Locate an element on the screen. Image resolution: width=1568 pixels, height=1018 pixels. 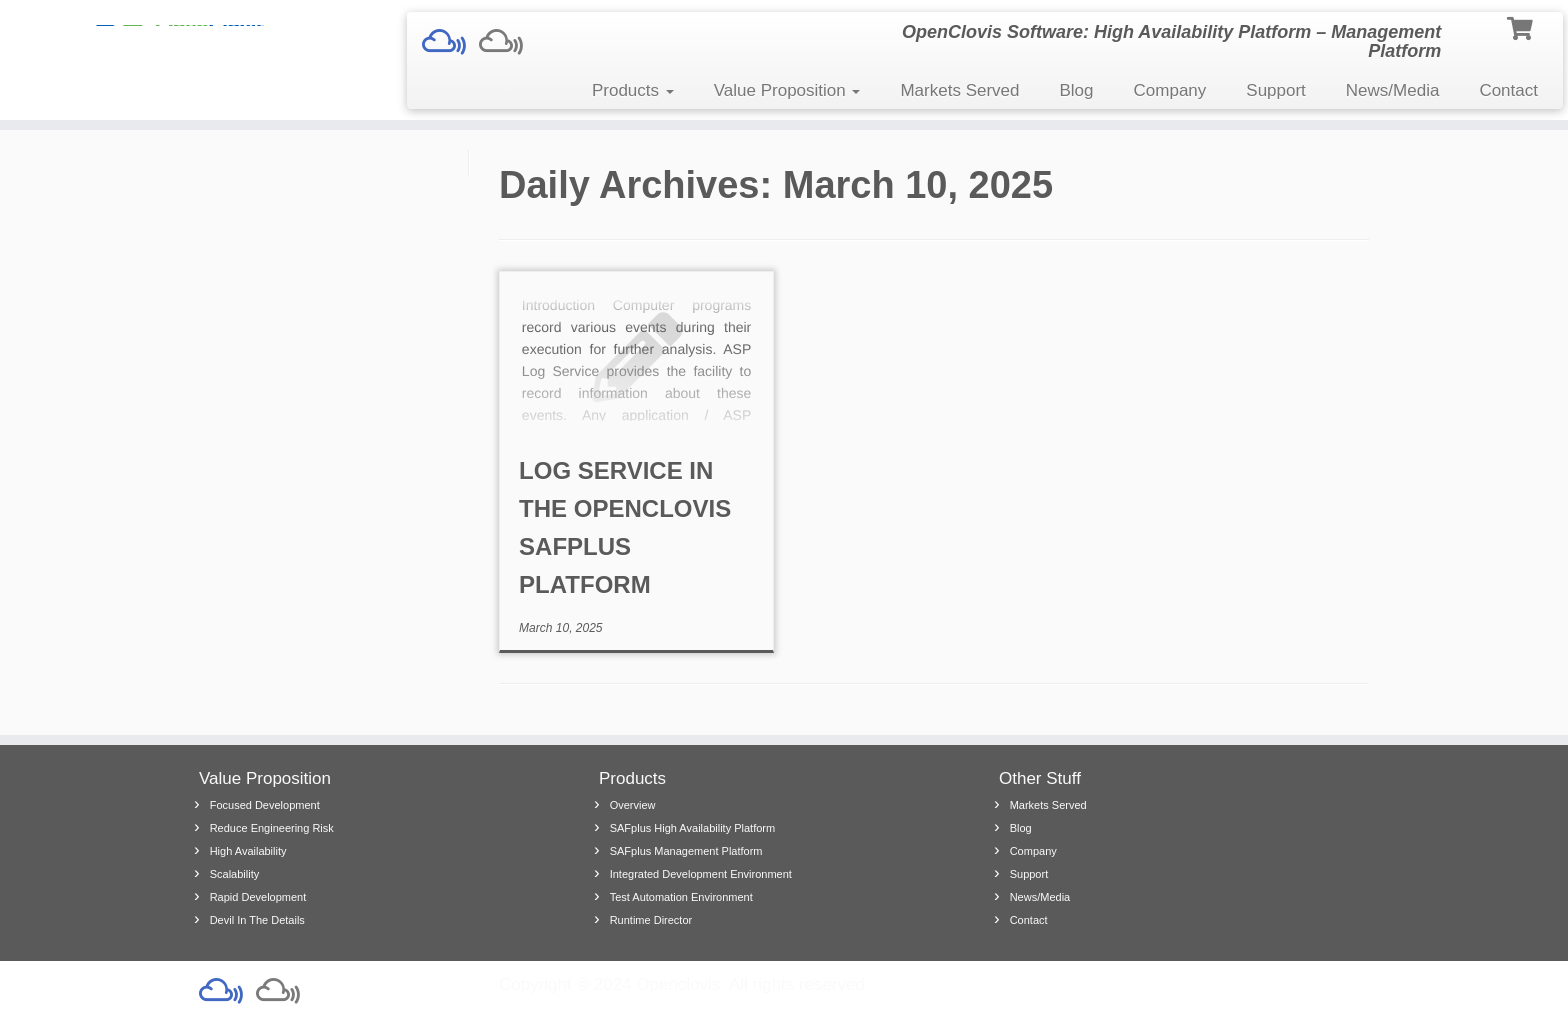
Products is located at coordinates (633, 90).